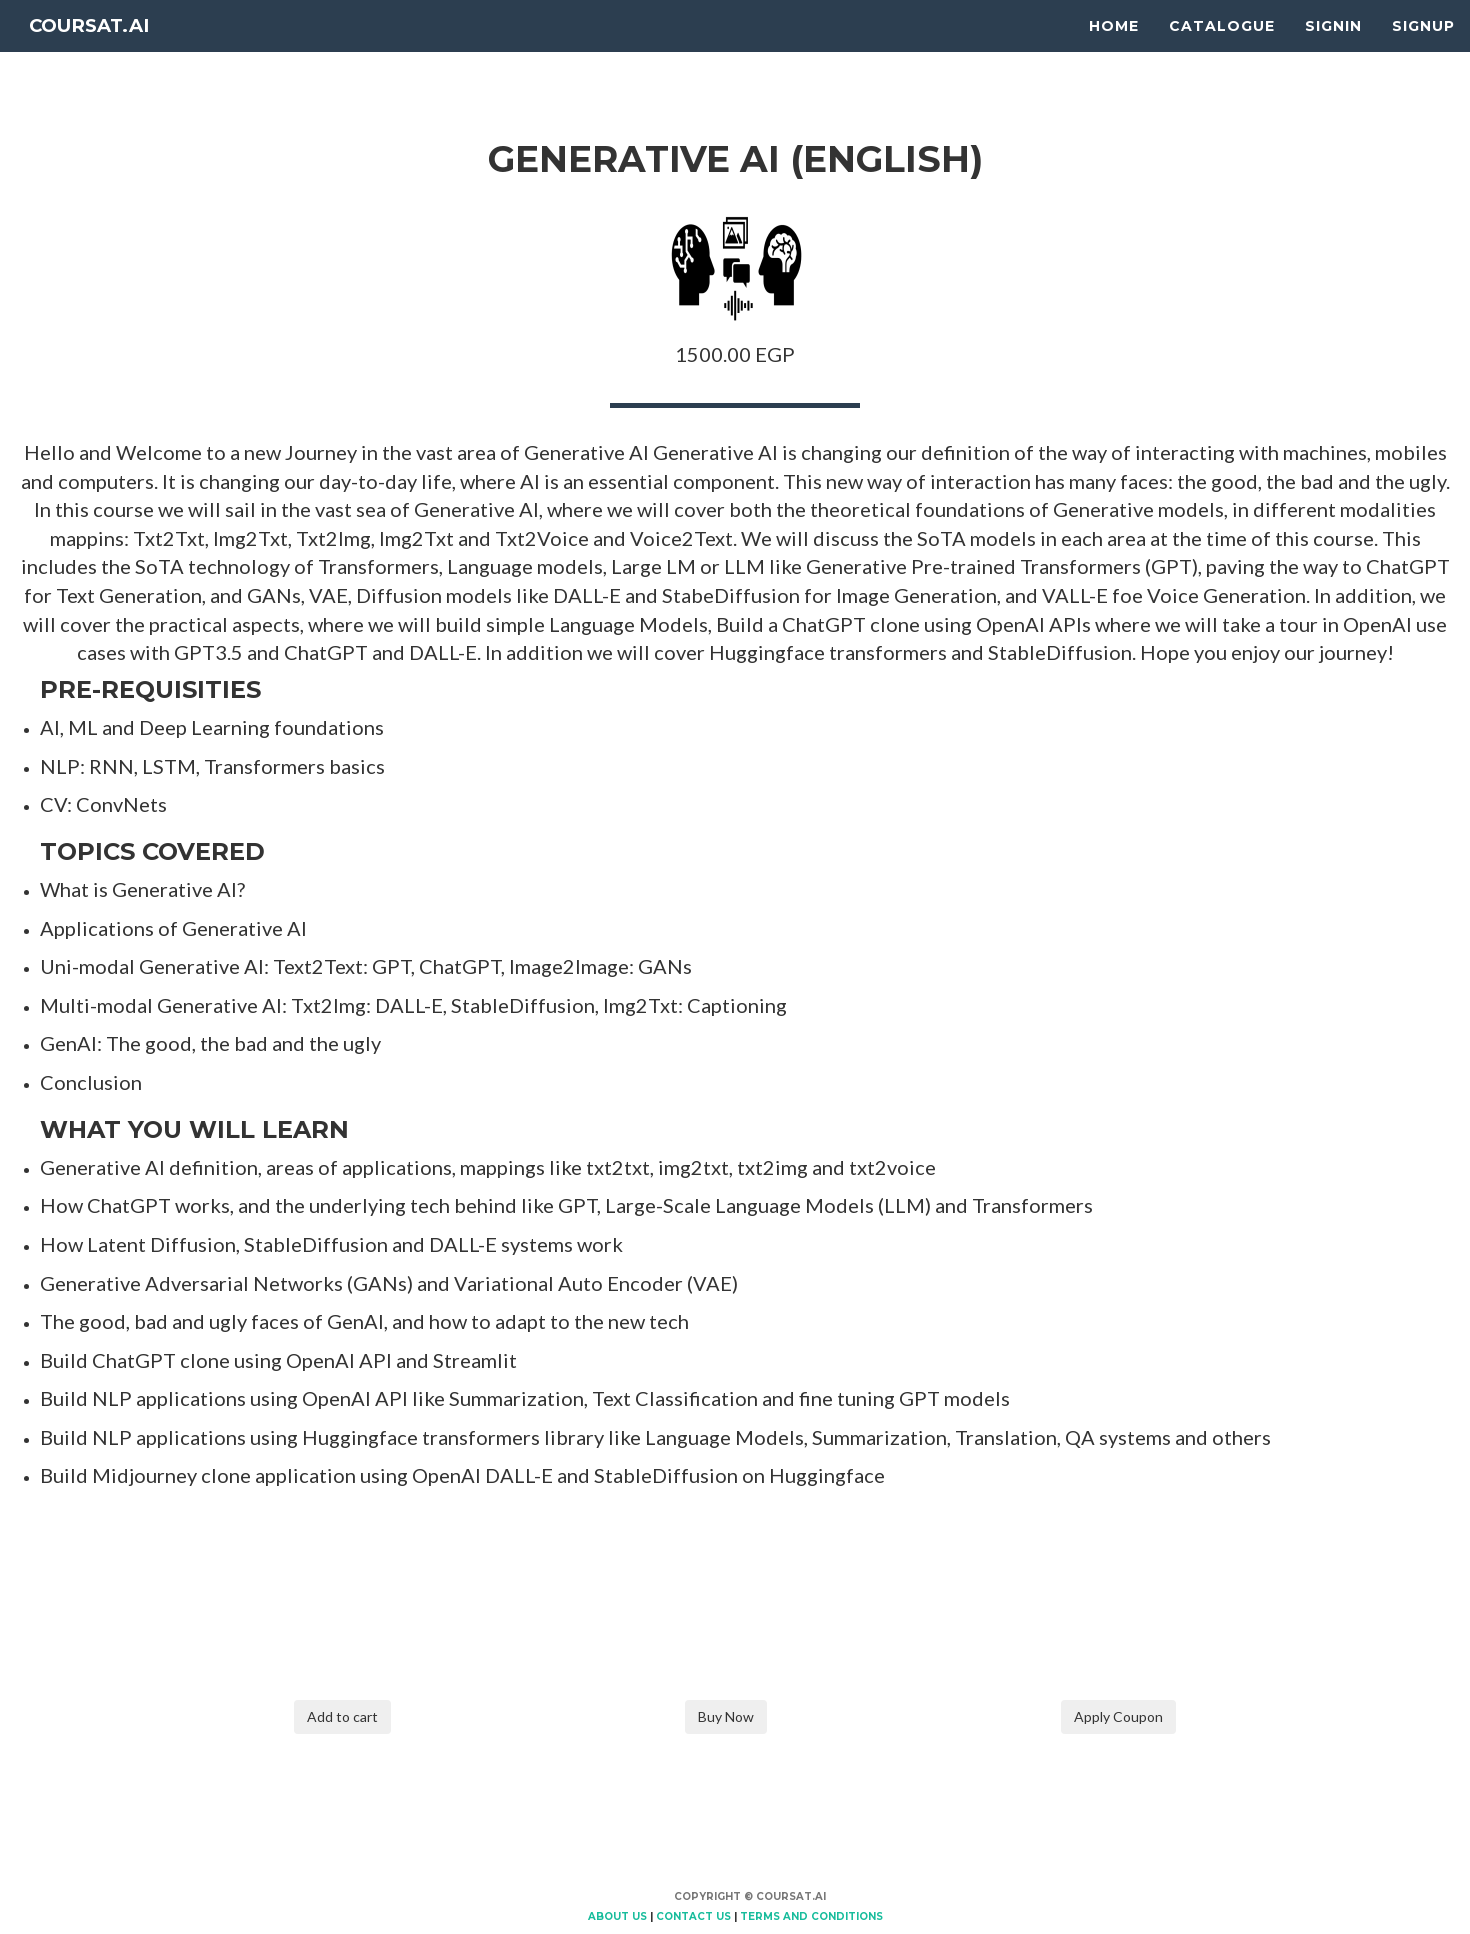 This screenshot has height=1934, width=1470. I want to click on Signup, so click(1423, 50).